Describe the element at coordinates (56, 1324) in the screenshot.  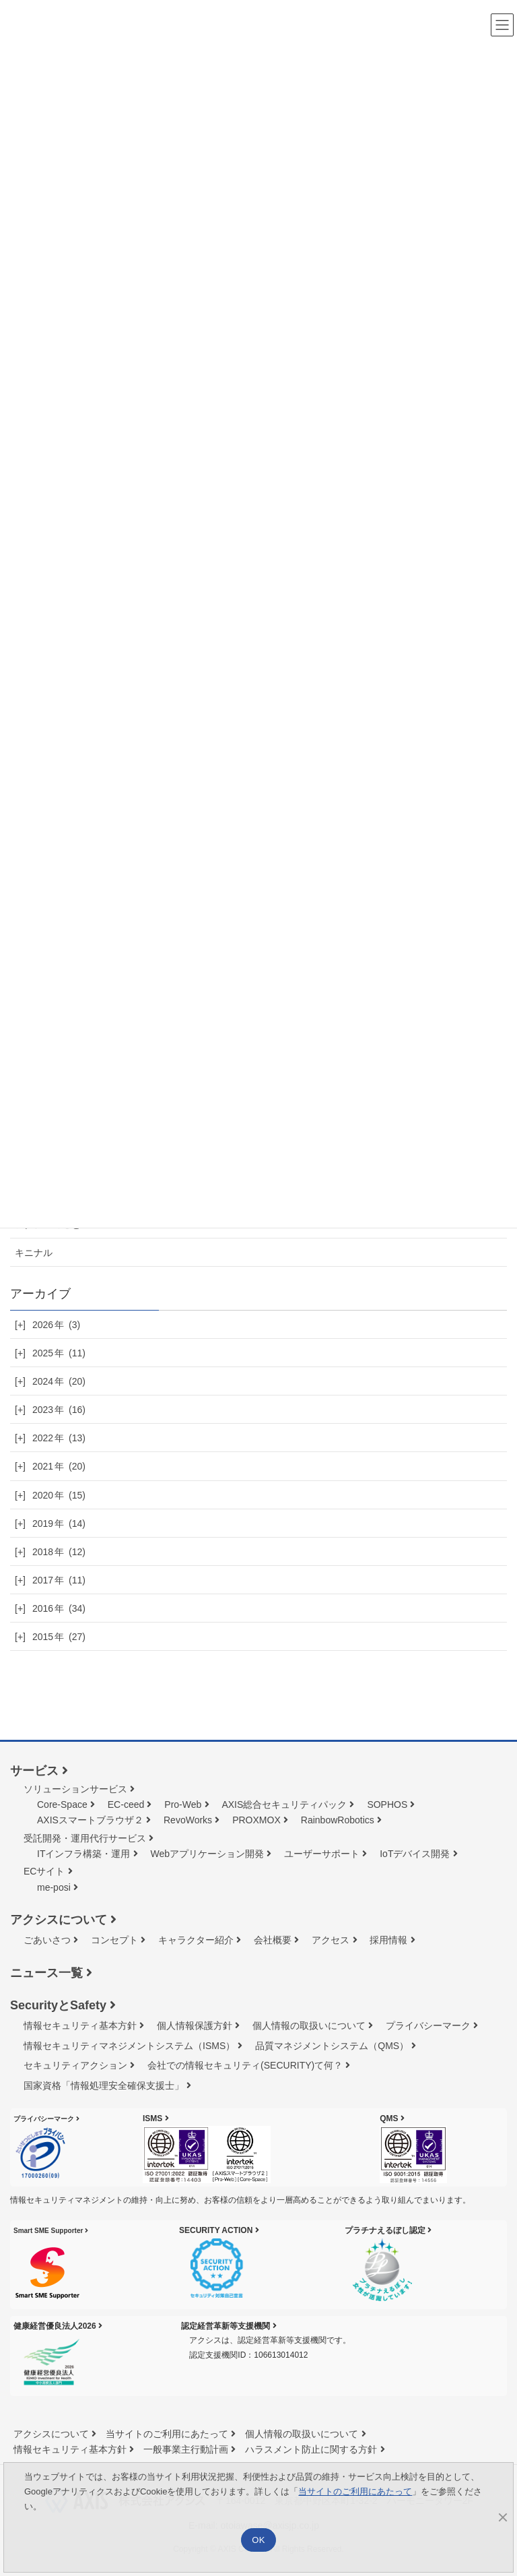
I see `2026` at that location.